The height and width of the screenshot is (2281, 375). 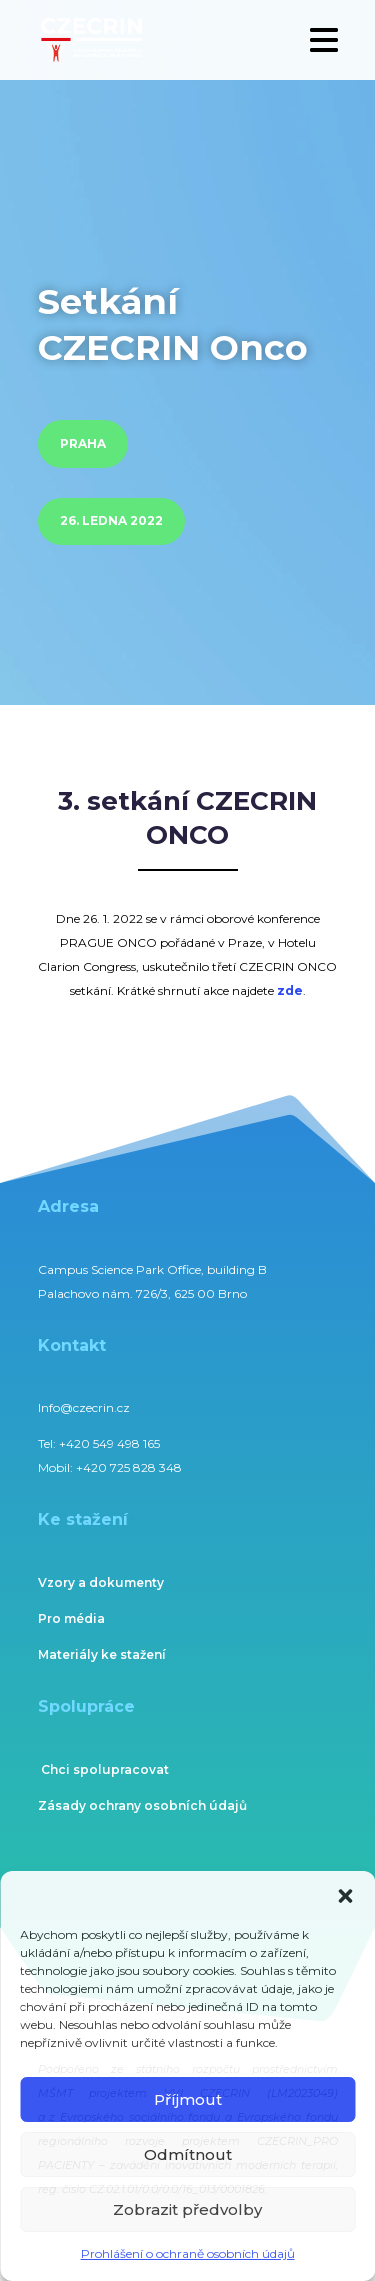 I want to click on Pro média, so click(x=71, y=1618).